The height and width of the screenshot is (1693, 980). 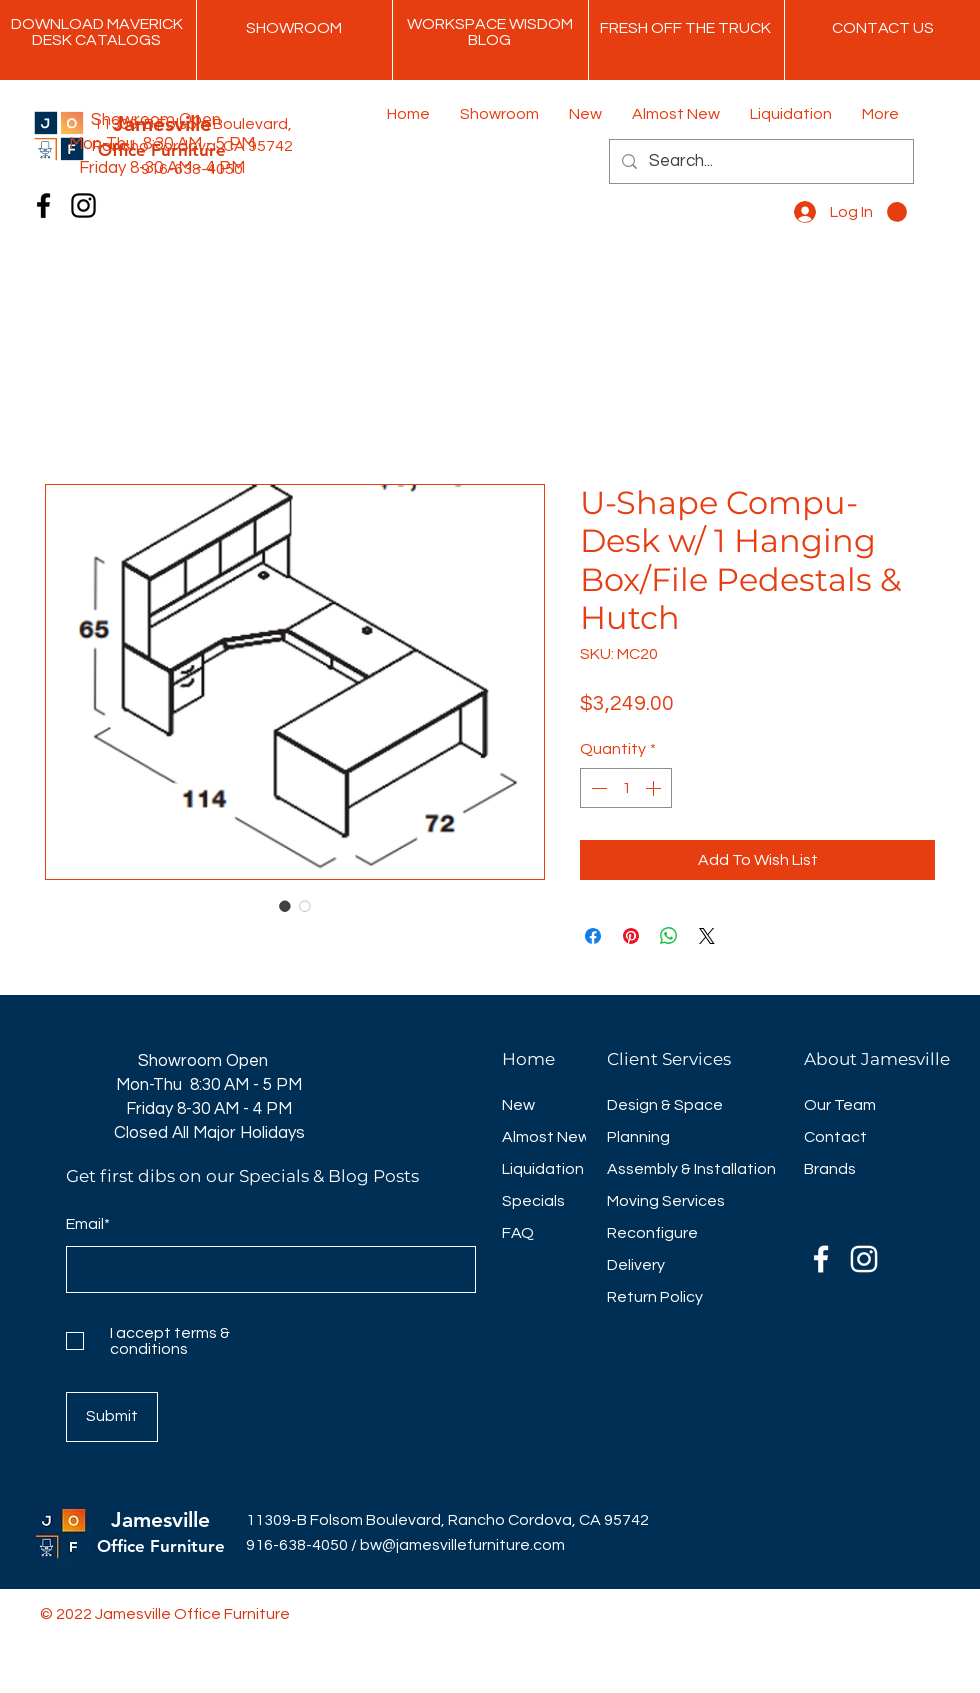 I want to click on Email*, so click(x=88, y=1224).